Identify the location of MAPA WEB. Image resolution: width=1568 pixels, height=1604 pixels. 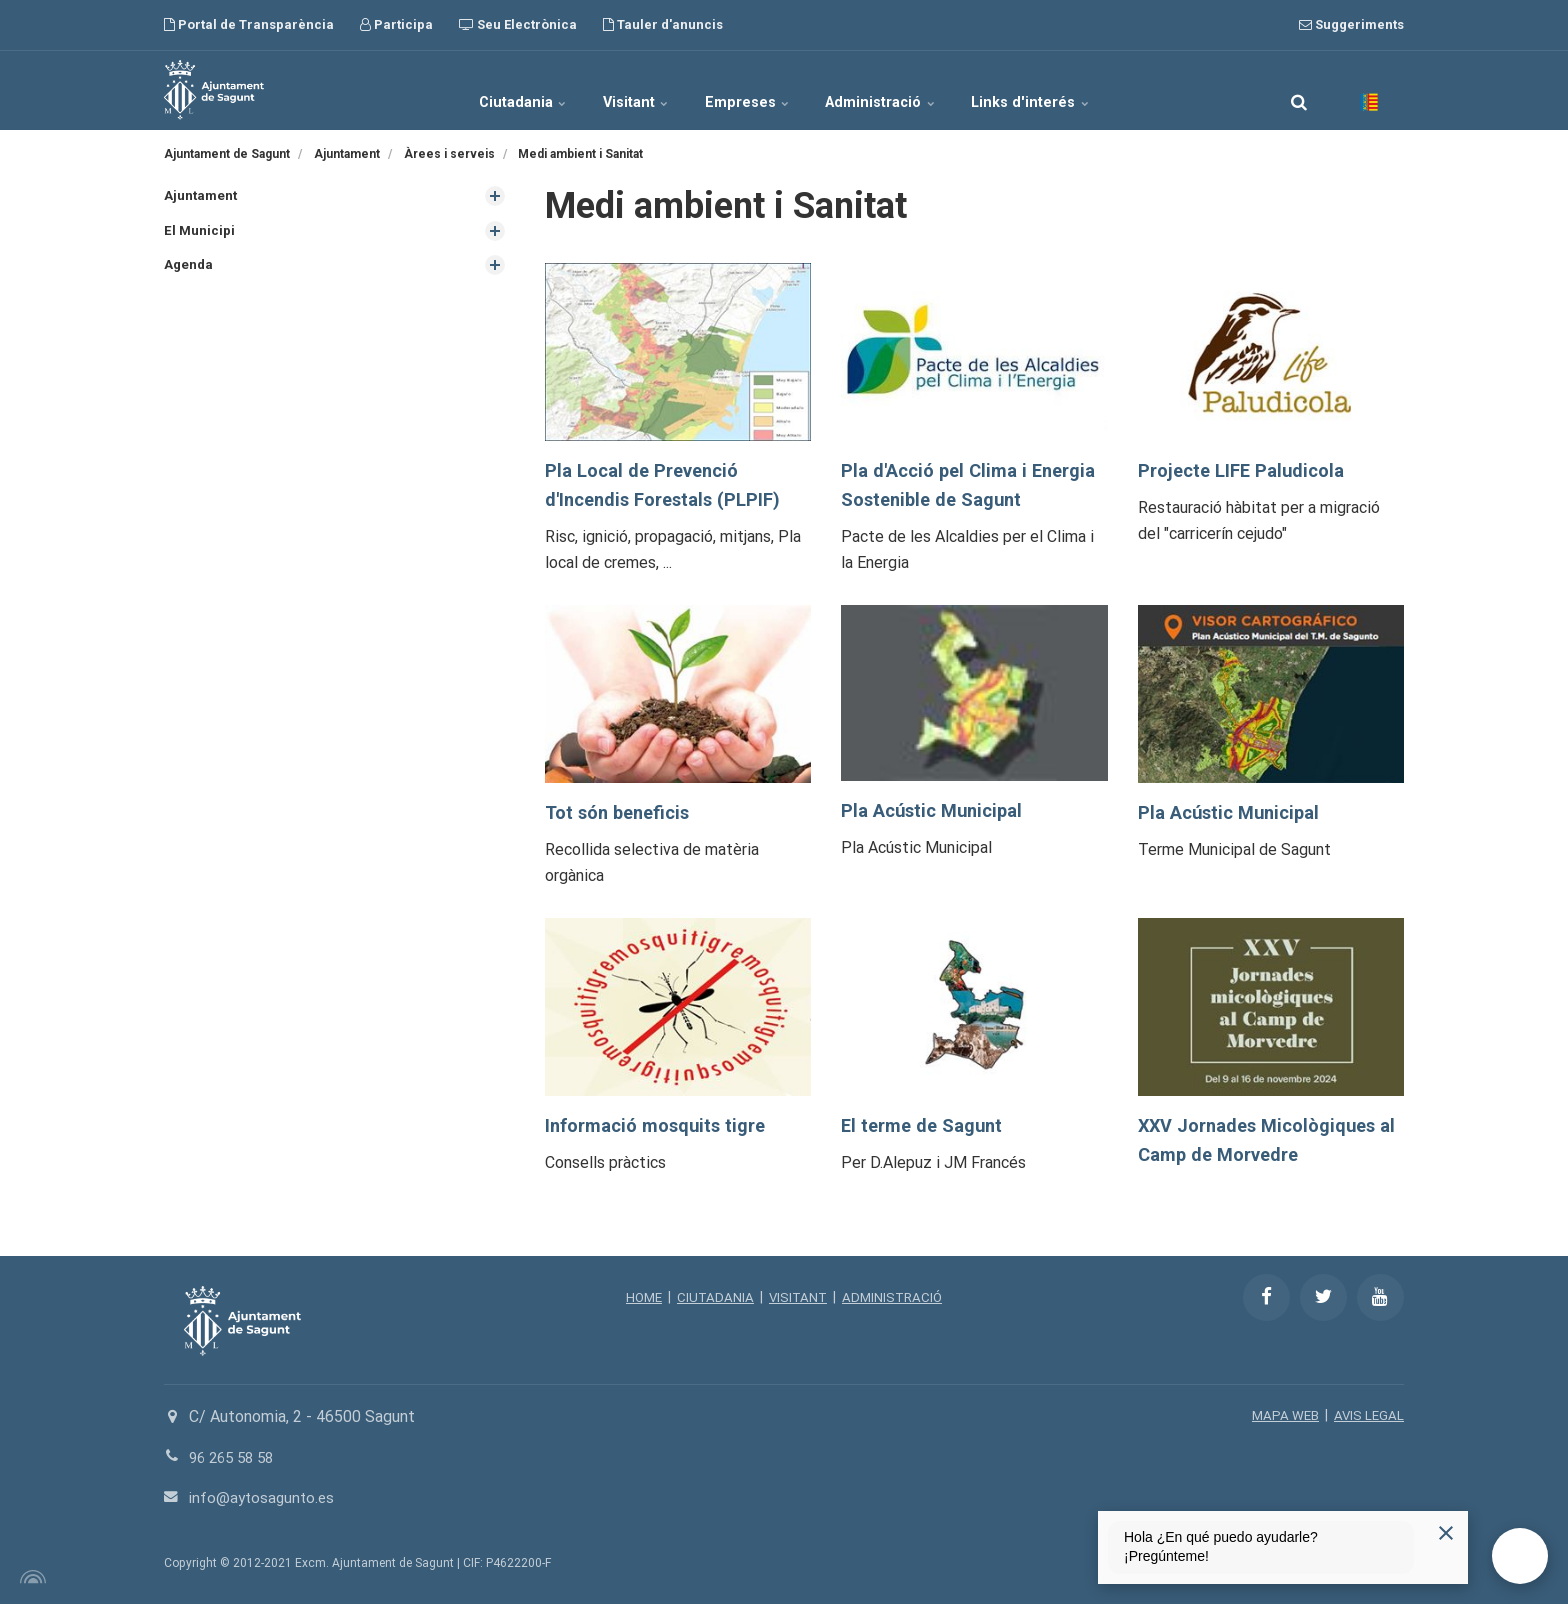
(1282, 1415).